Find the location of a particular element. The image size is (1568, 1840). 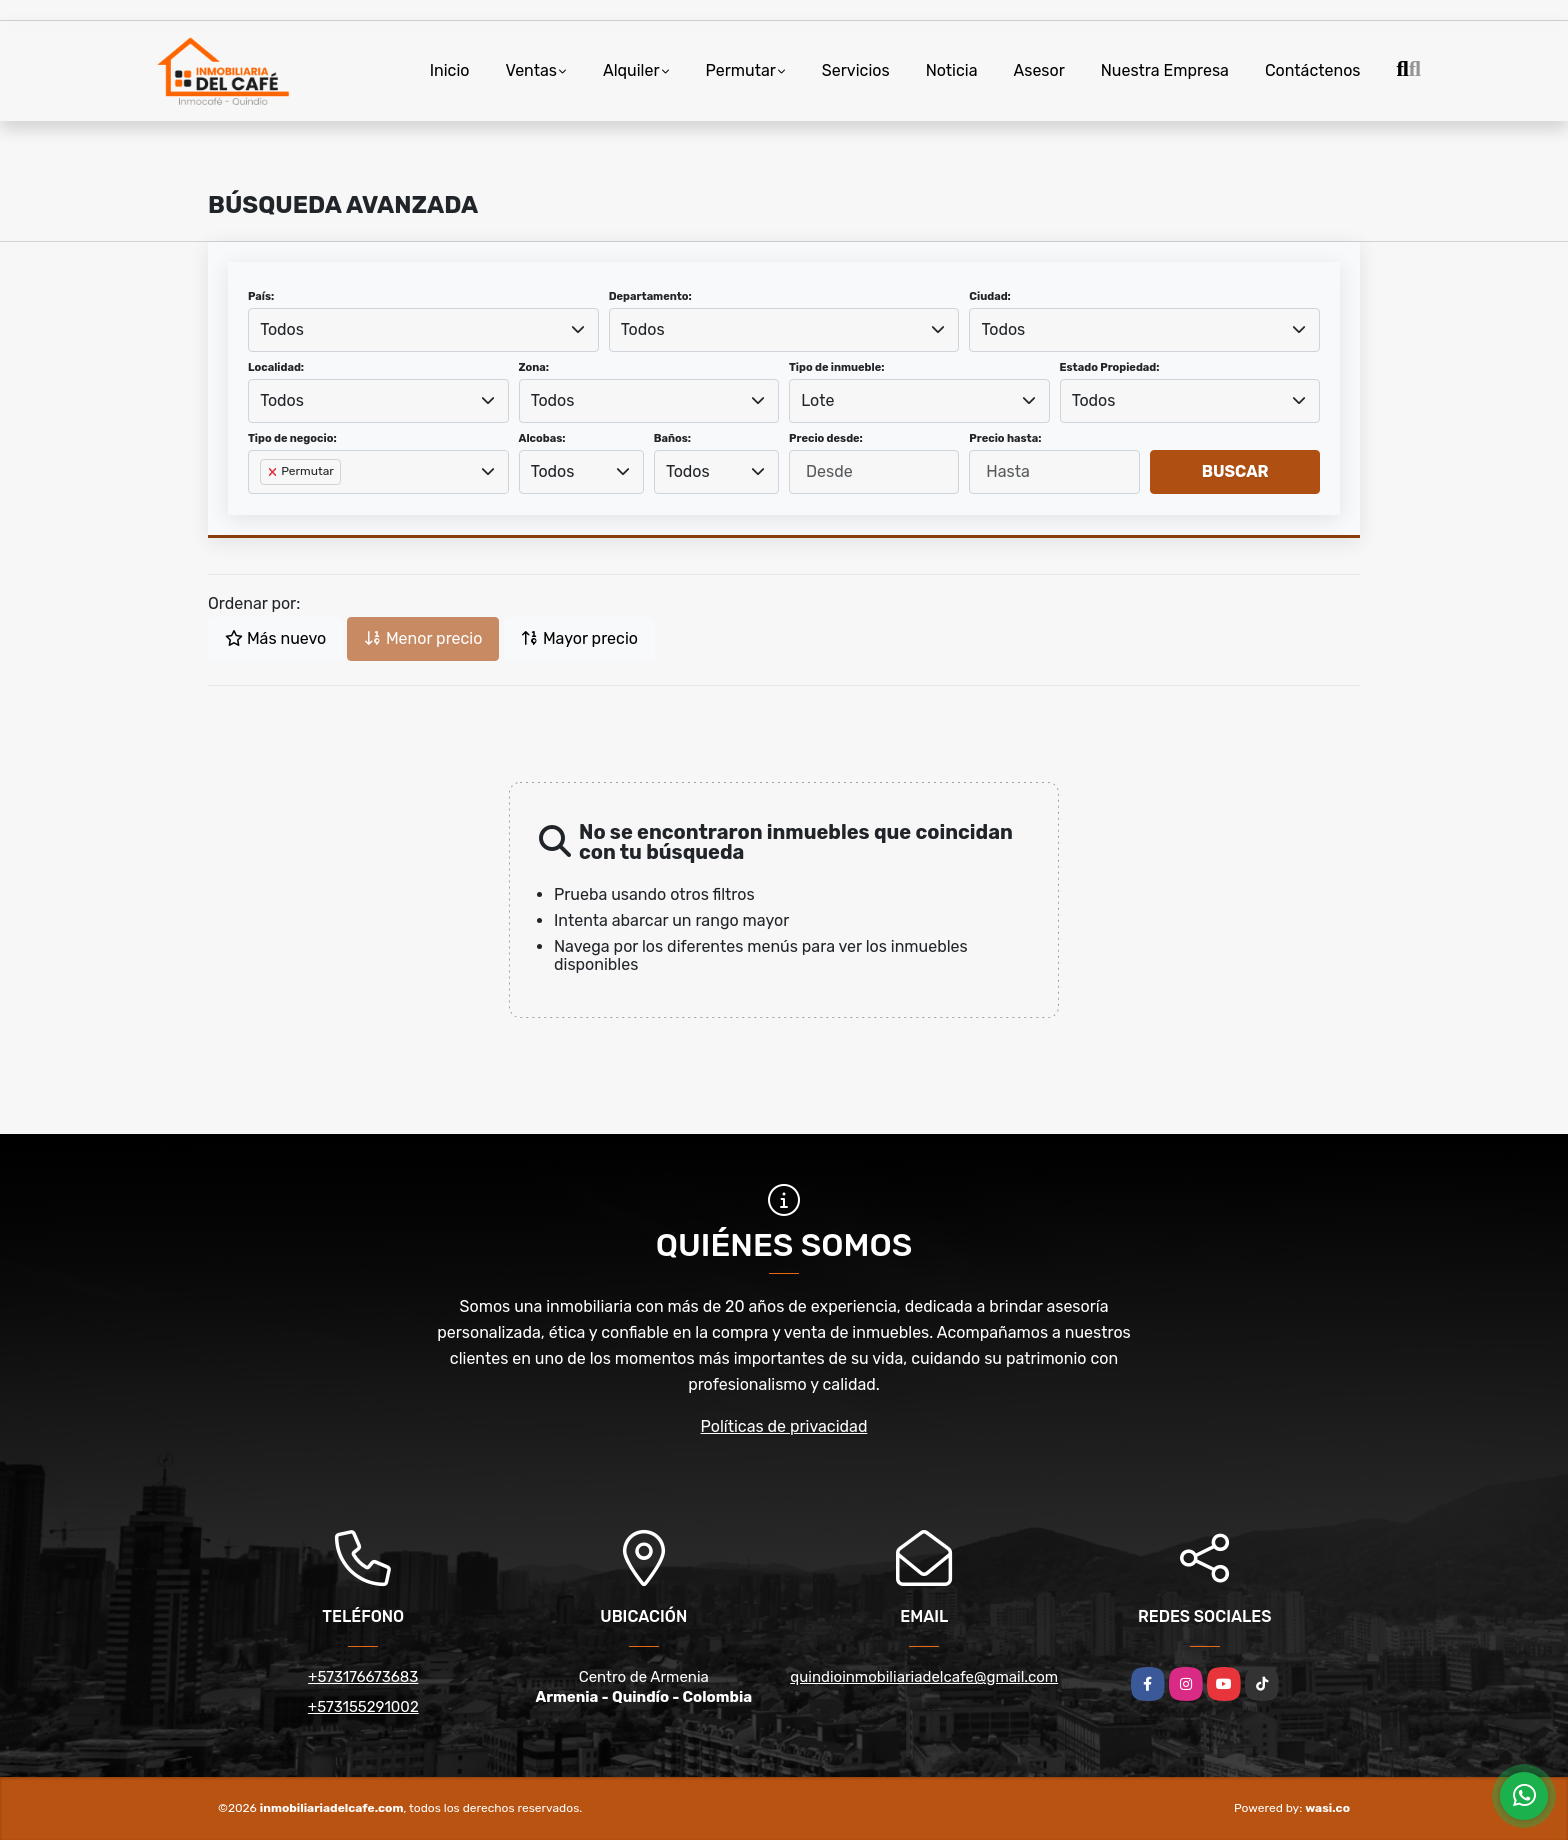

+573155291002 is located at coordinates (363, 1707).